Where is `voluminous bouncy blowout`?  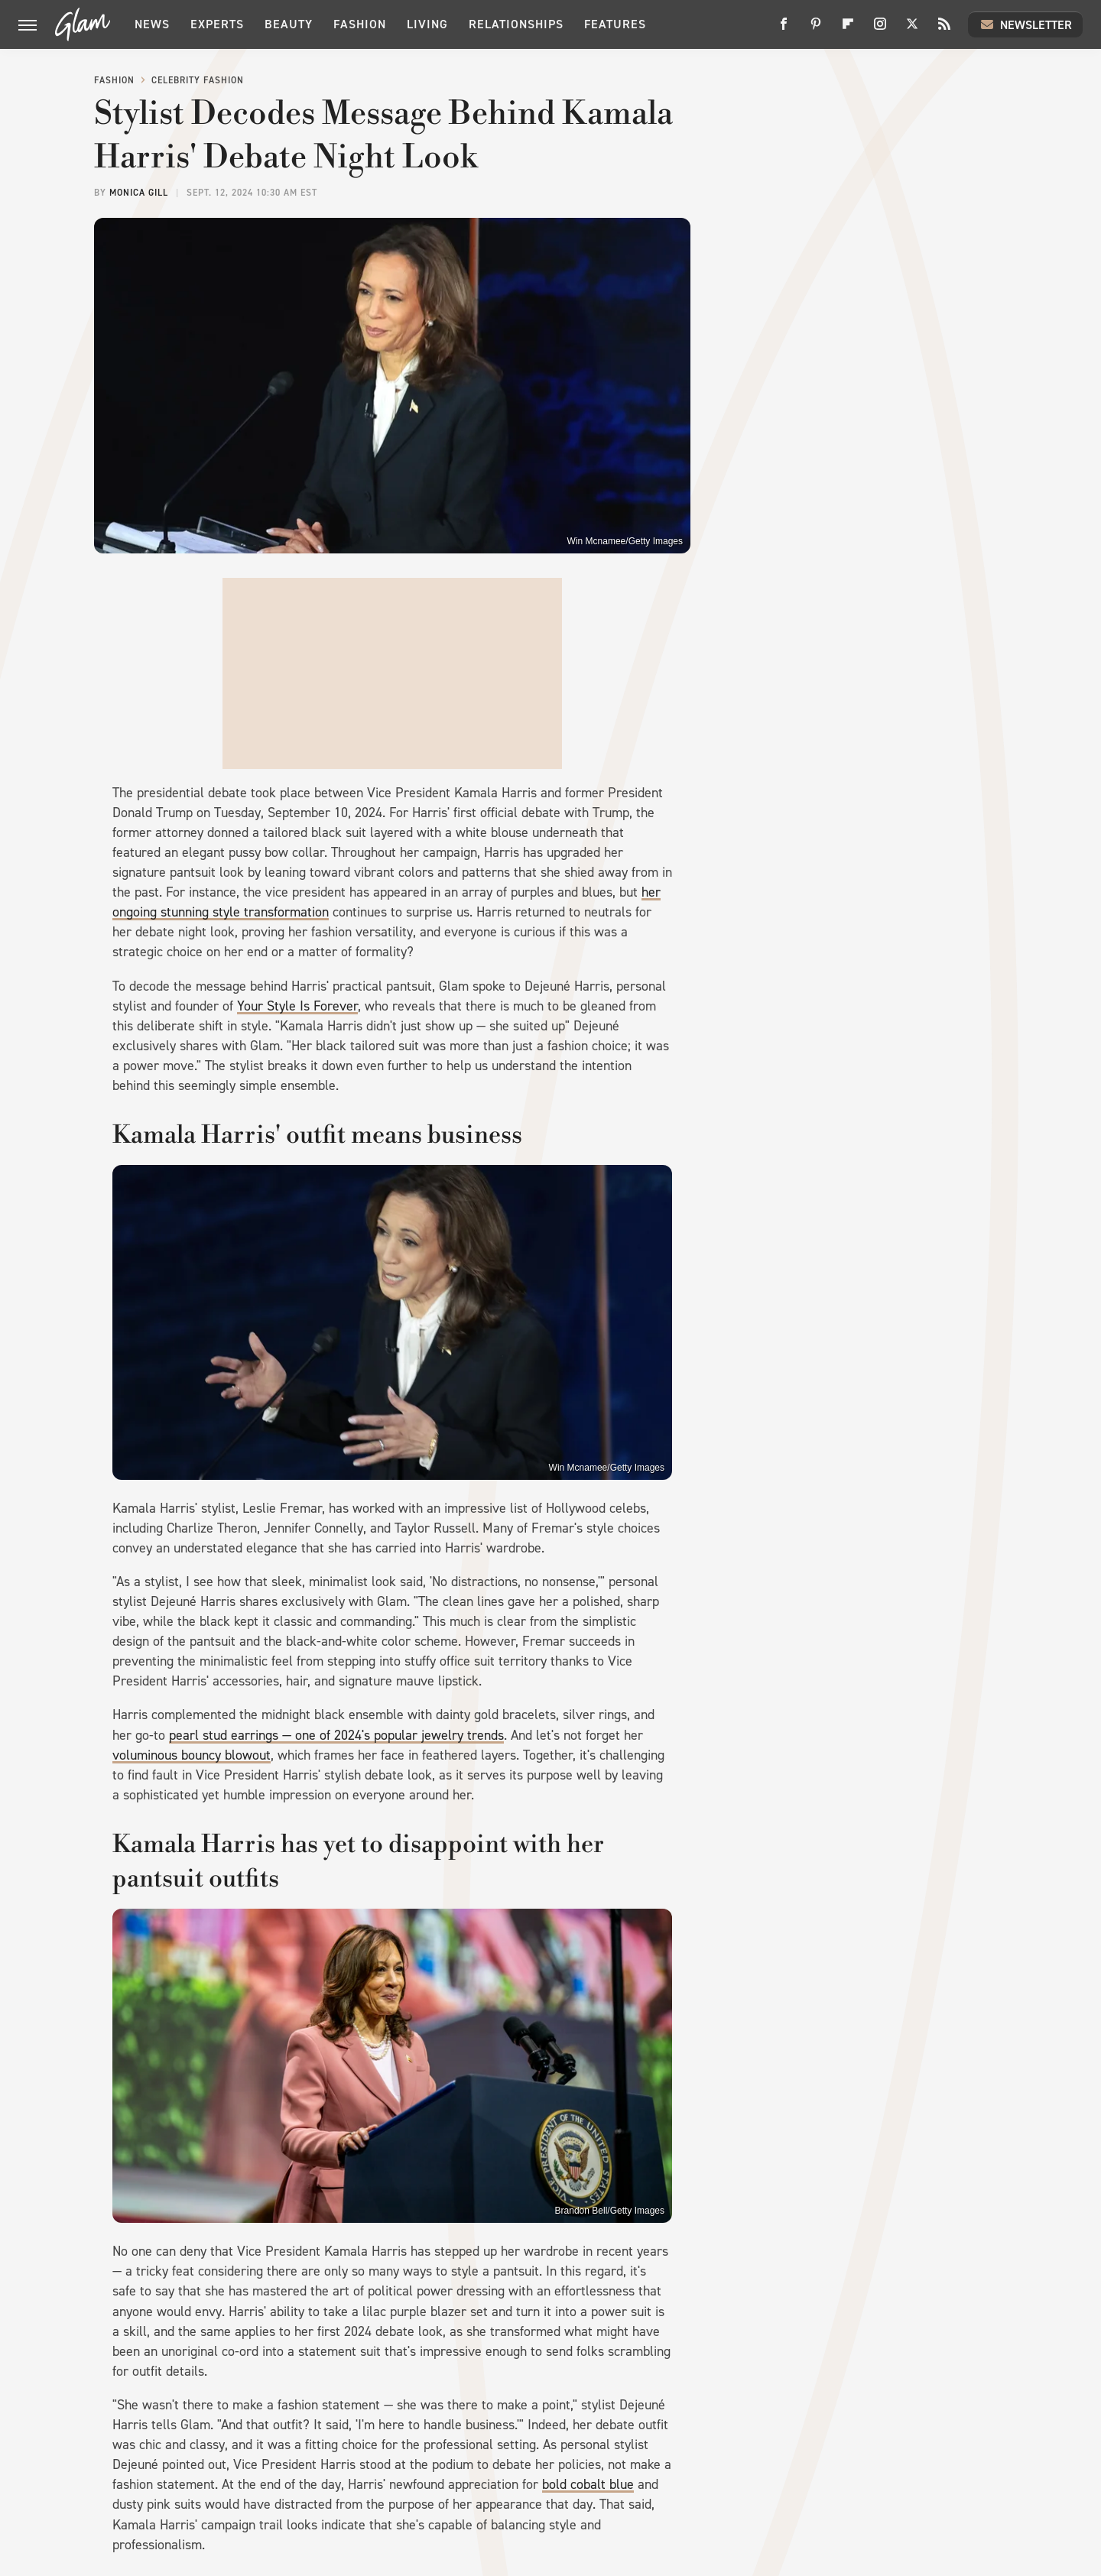 voluminous bouncy blowout is located at coordinates (191, 1755).